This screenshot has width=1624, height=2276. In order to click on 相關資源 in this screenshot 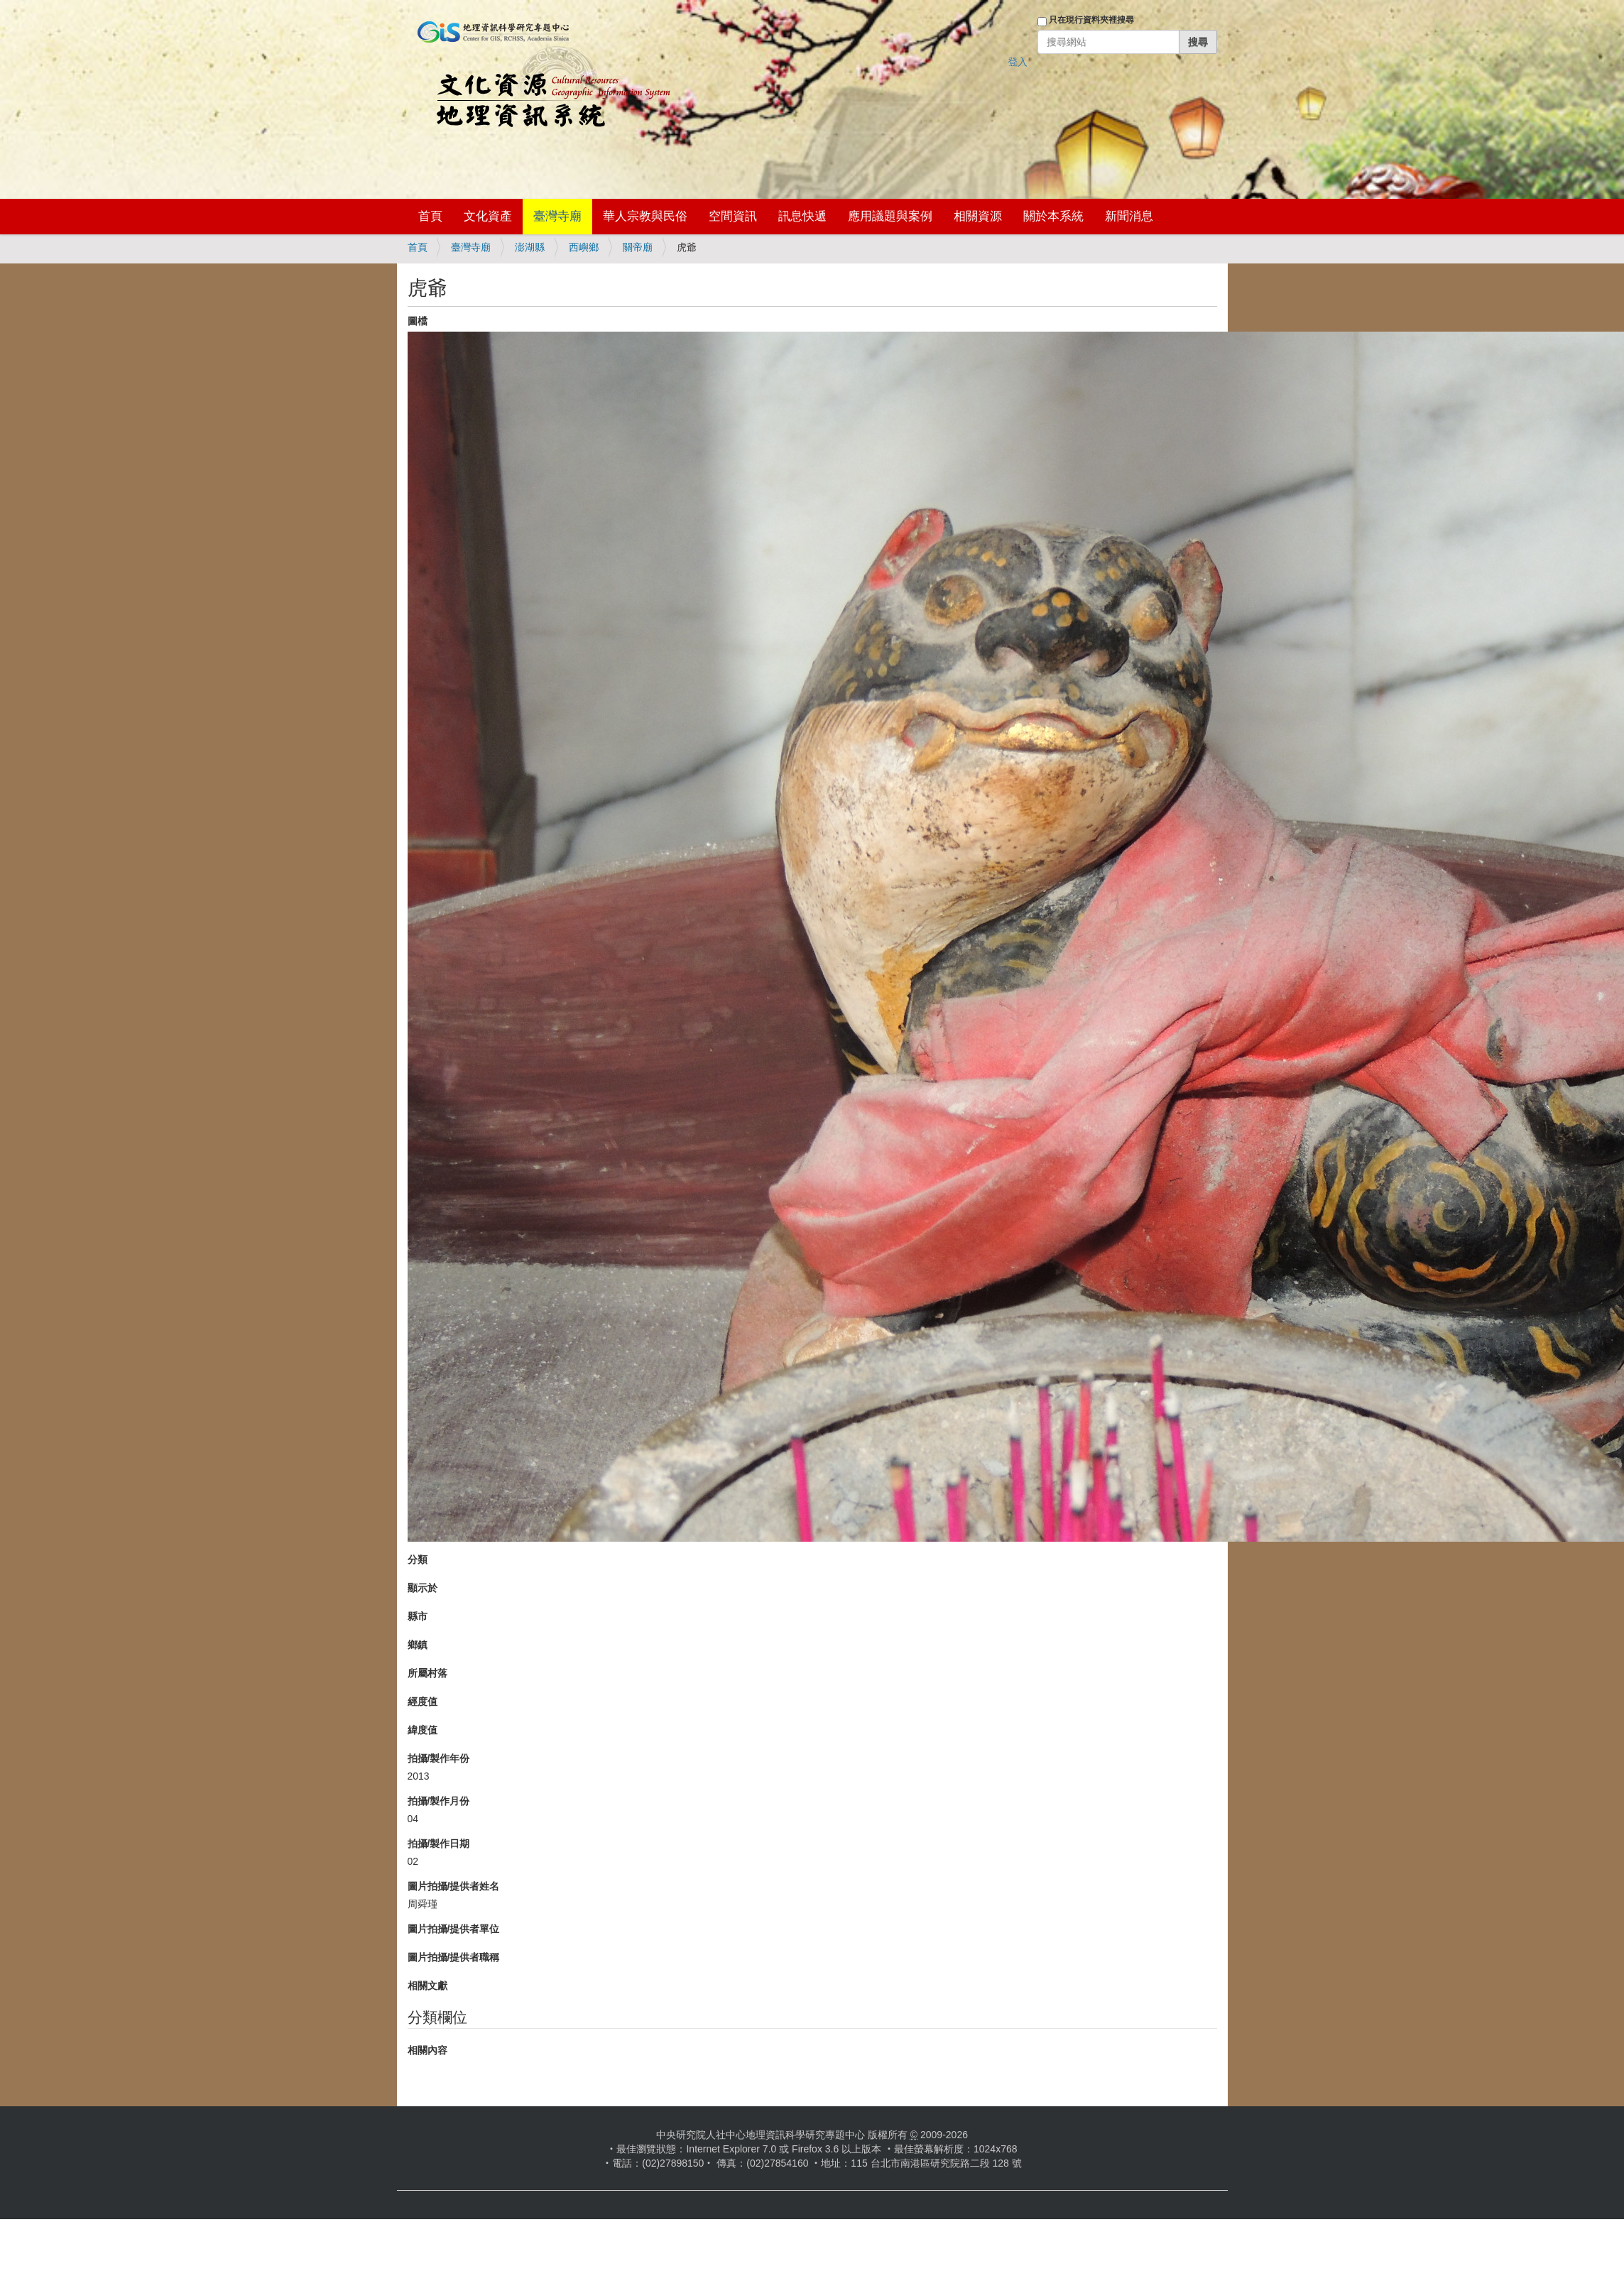, I will do `click(978, 216)`.